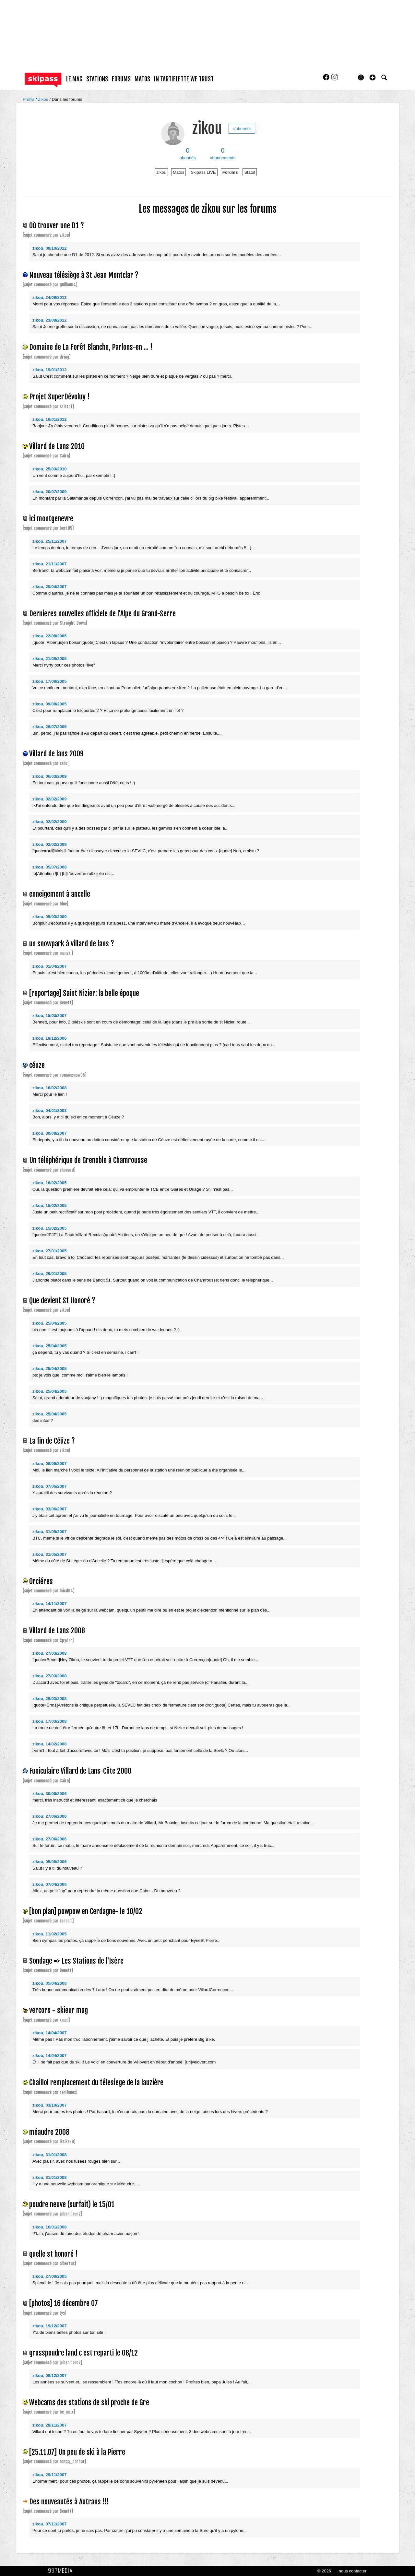  What do you see at coordinates (49, 1531) in the screenshot?
I see `zikou, 31/05/2007` at bounding box center [49, 1531].